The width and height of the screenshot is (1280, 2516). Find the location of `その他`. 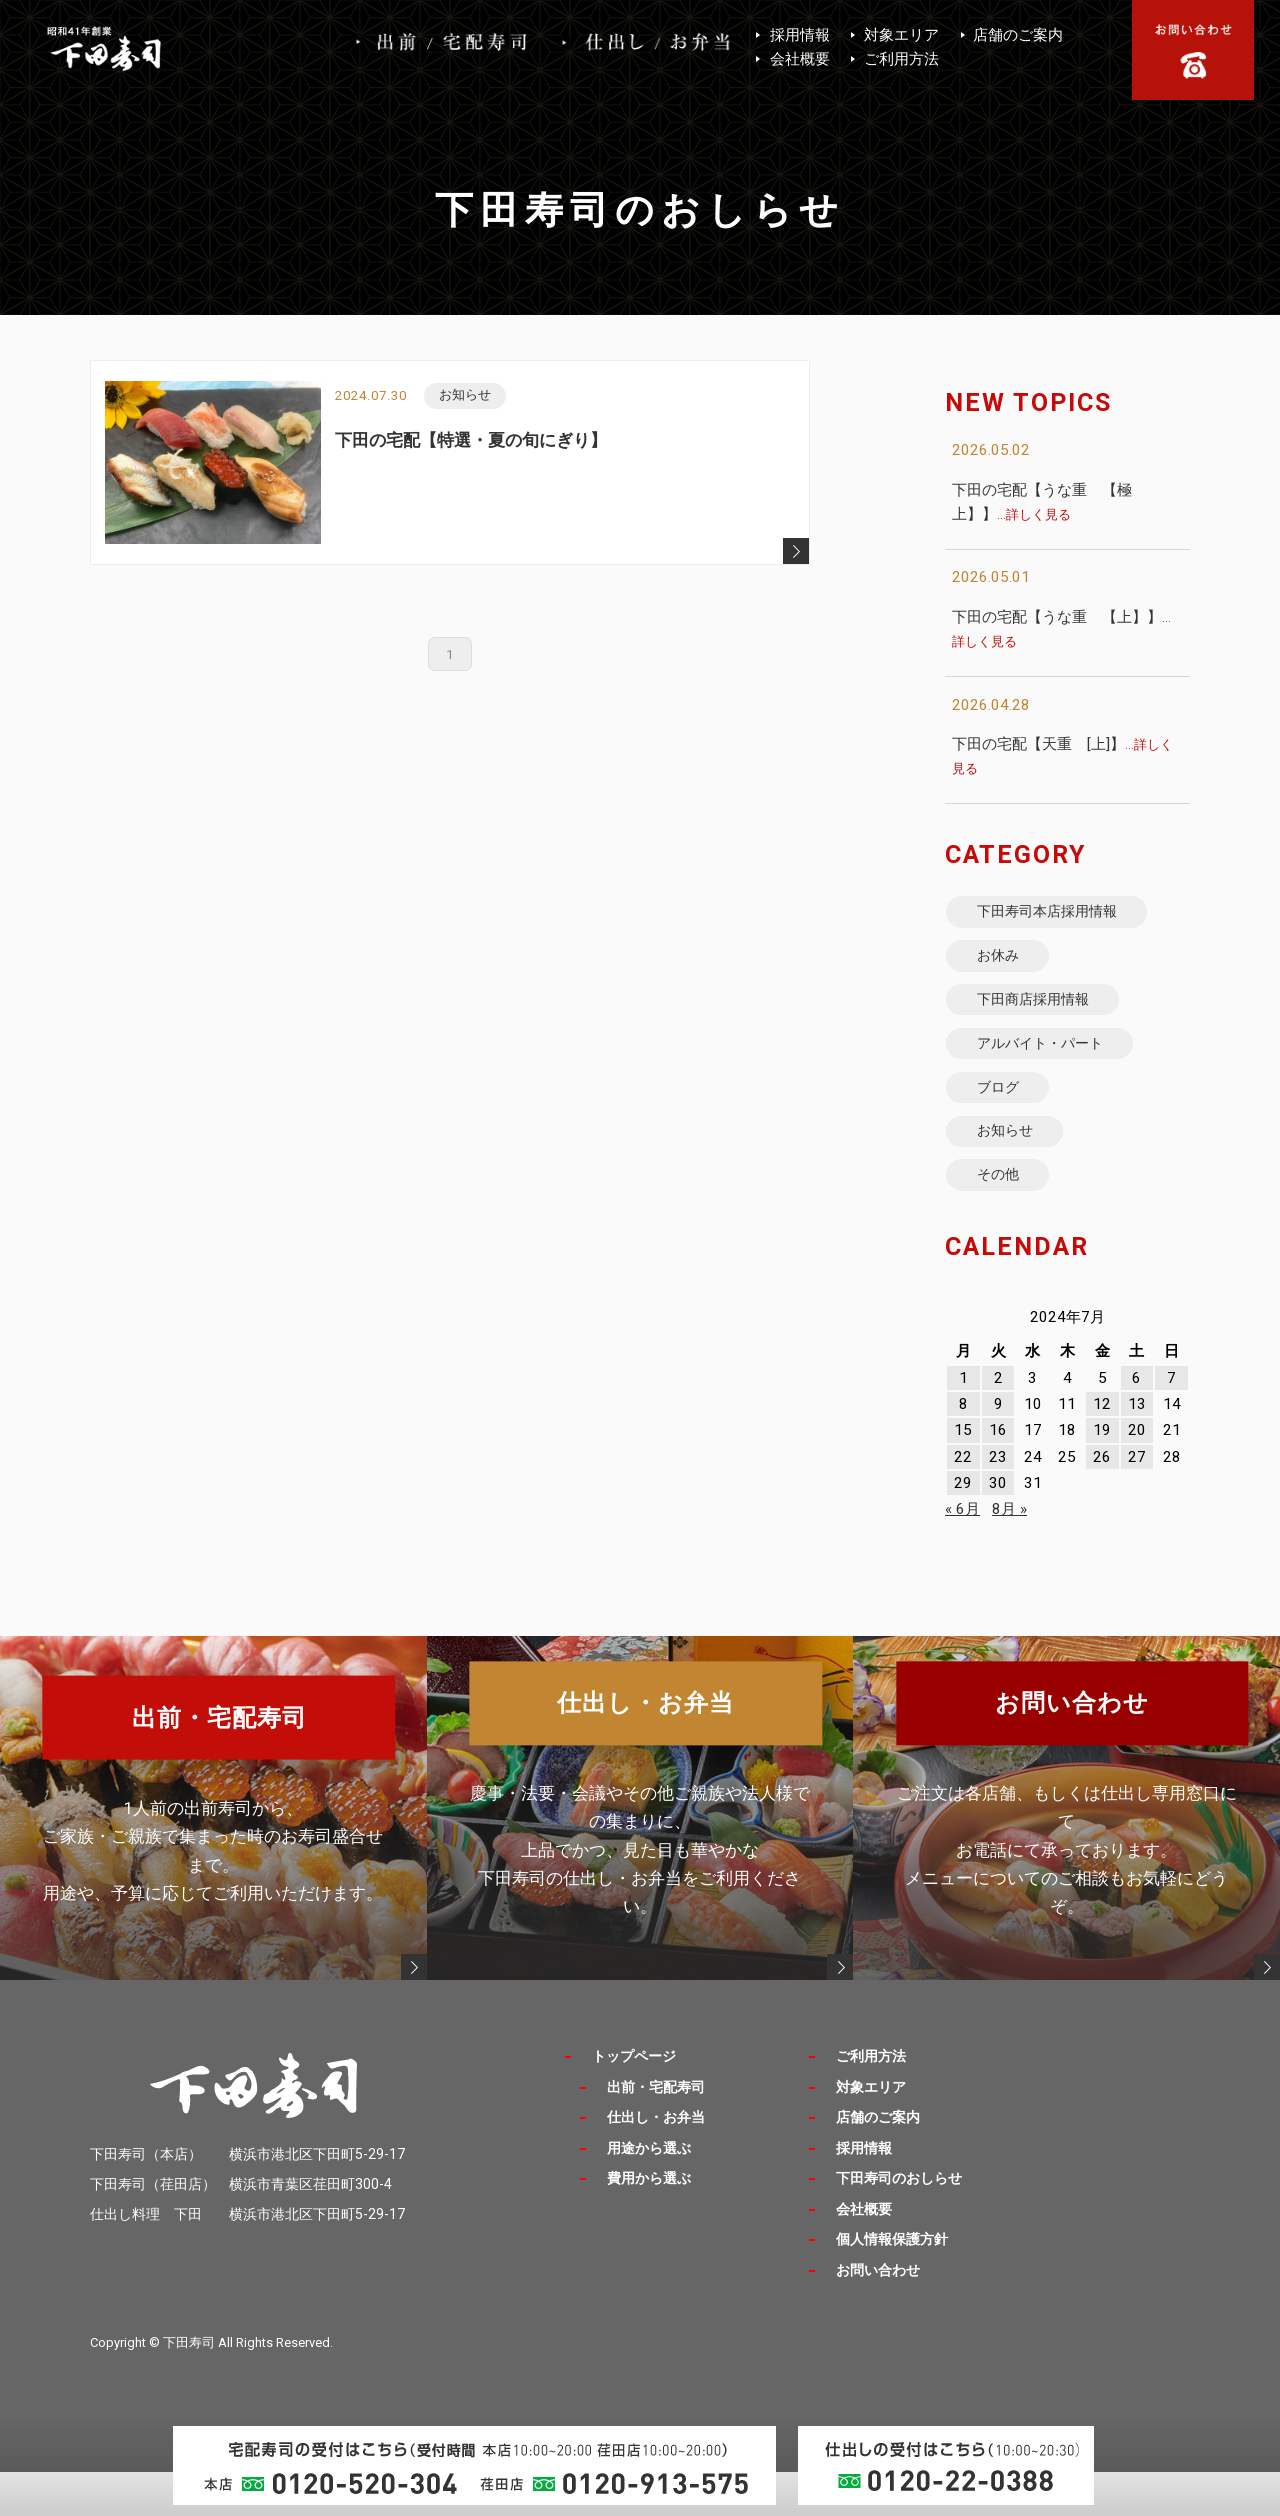

その他 is located at coordinates (1005, 1216).